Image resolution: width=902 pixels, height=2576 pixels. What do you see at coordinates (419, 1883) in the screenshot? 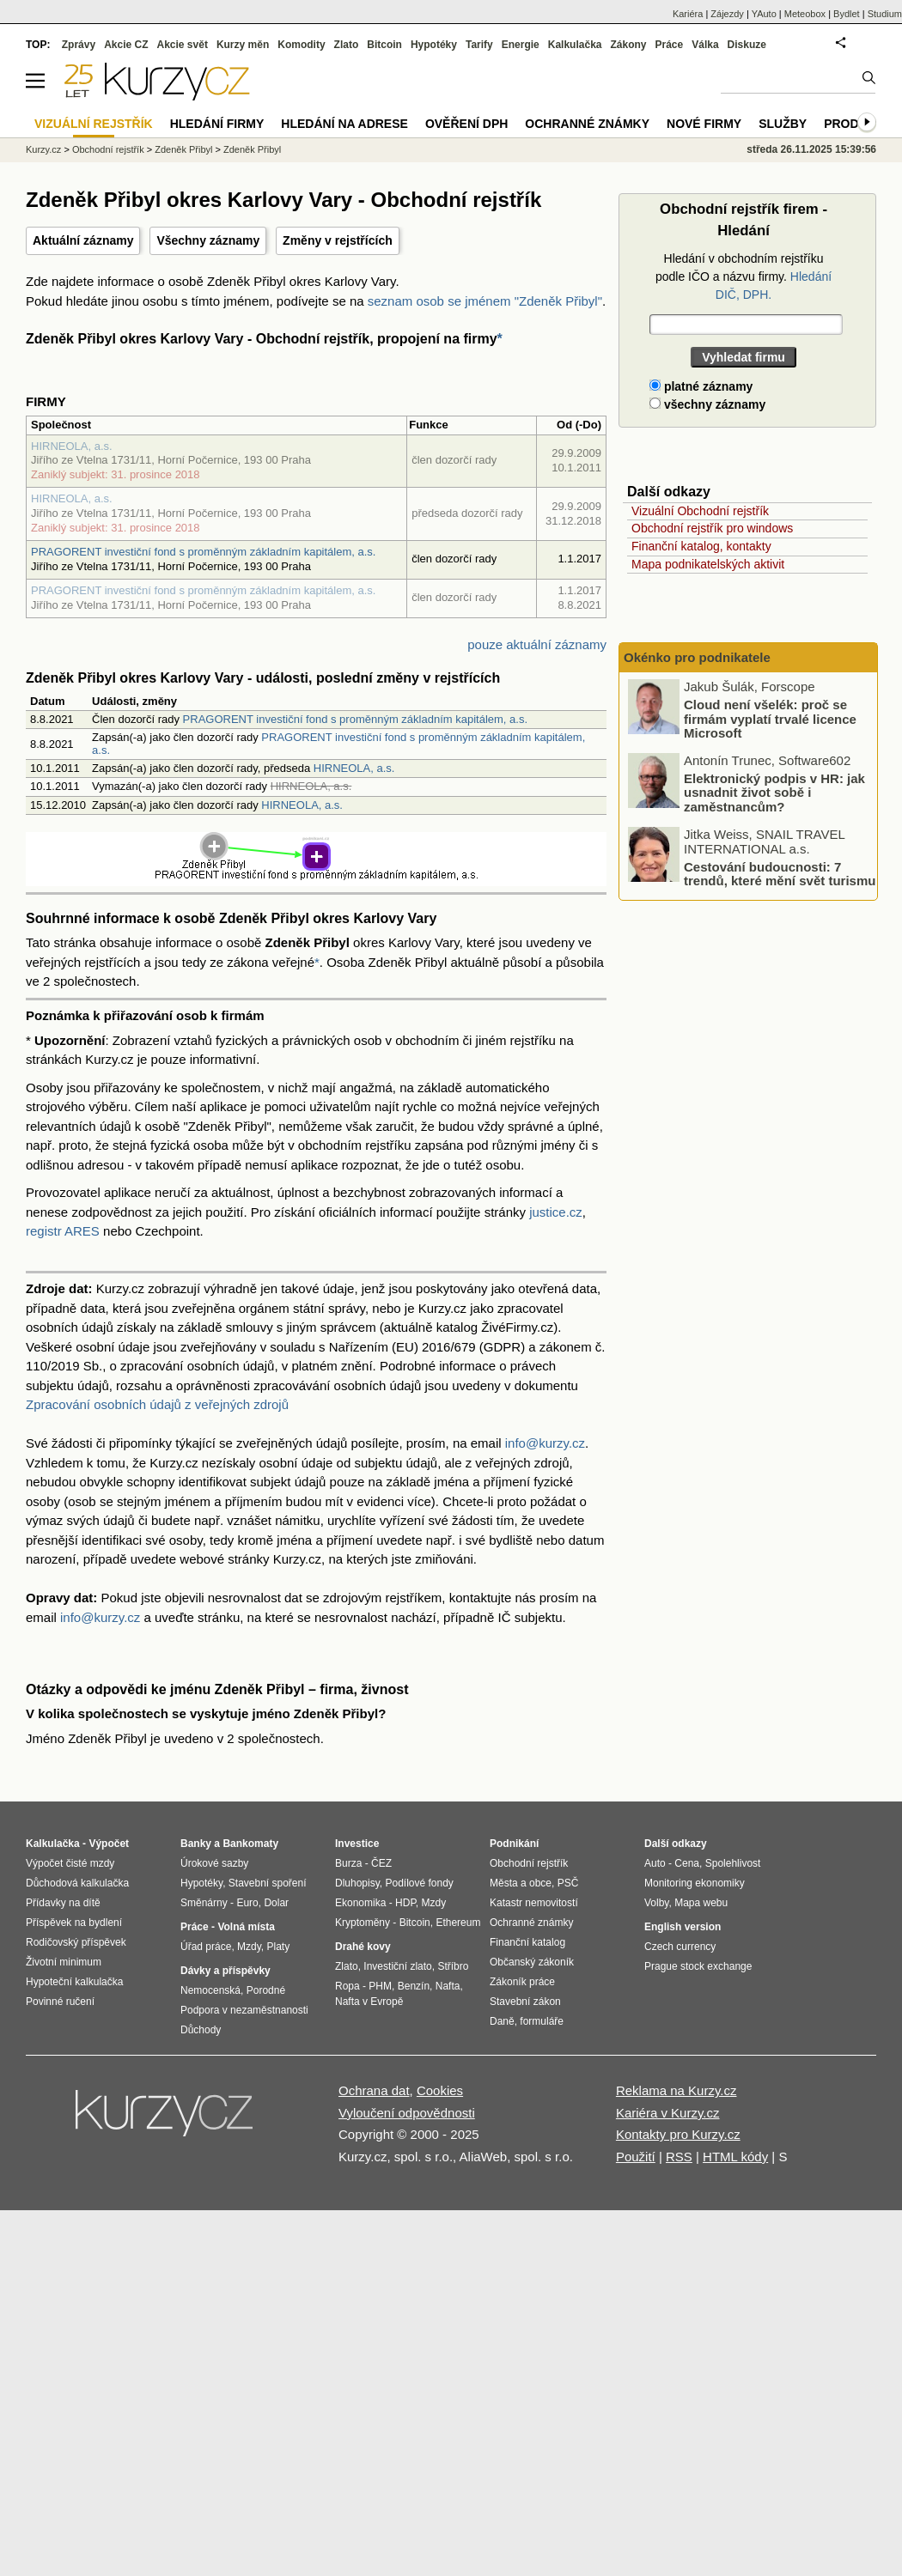
I see `Podílové fondy` at bounding box center [419, 1883].